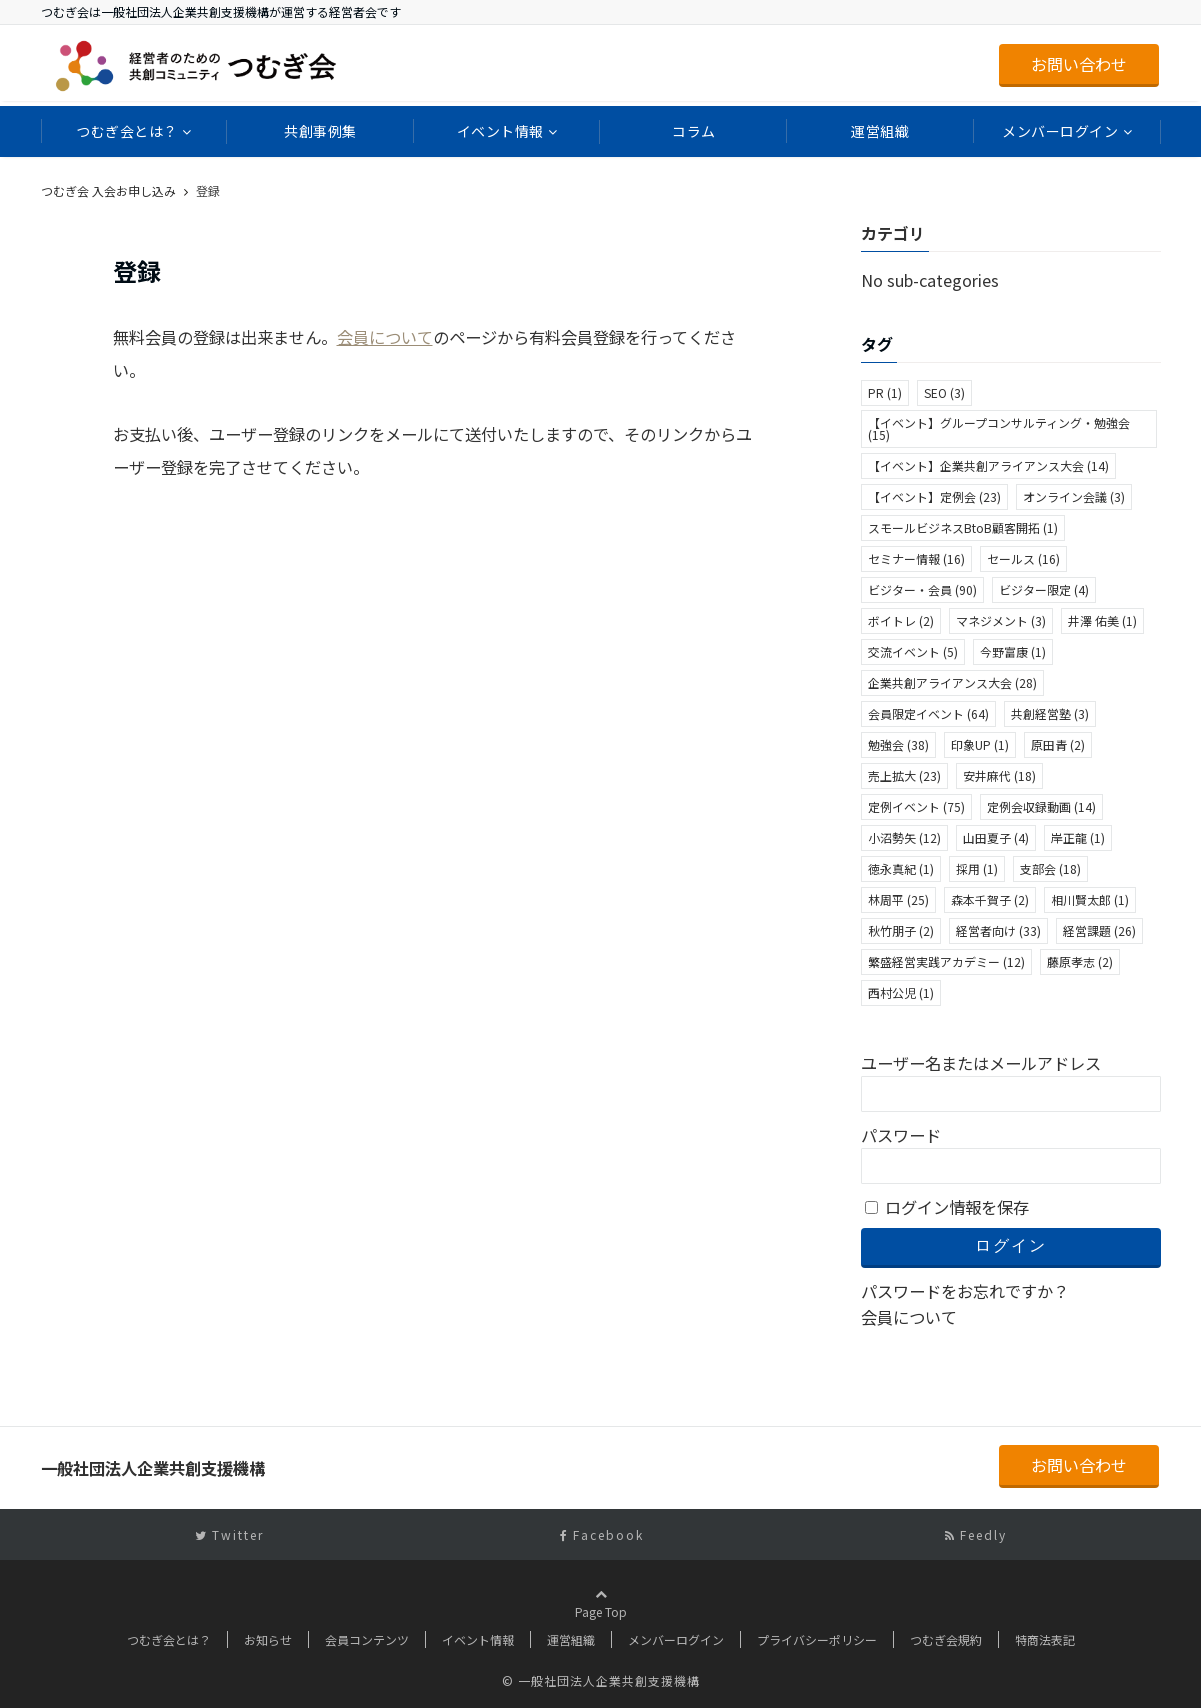 The width and height of the screenshot is (1201, 1708). What do you see at coordinates (928, 713) in the screenshot?
I see `会員限定イベント [会員限定イベント (64個の項目)]` at bounding box center [928, 713].